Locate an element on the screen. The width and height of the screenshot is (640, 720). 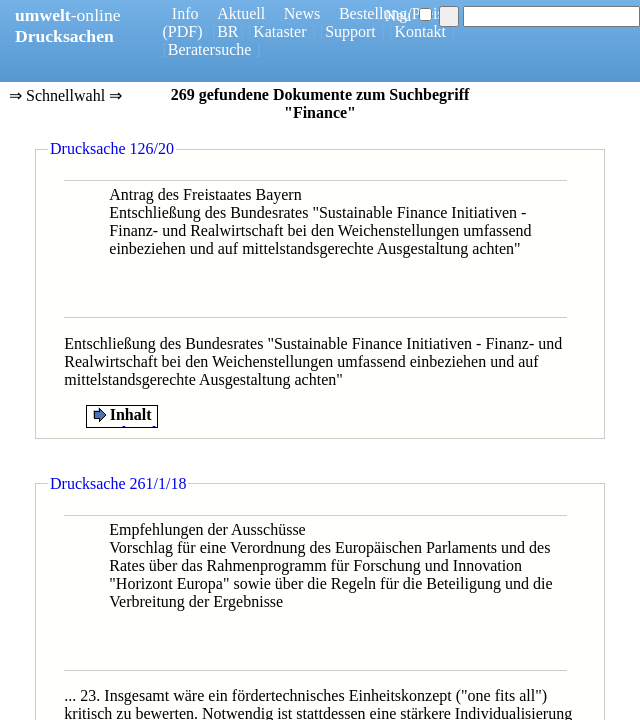
News is located at coordinates (302, 13).